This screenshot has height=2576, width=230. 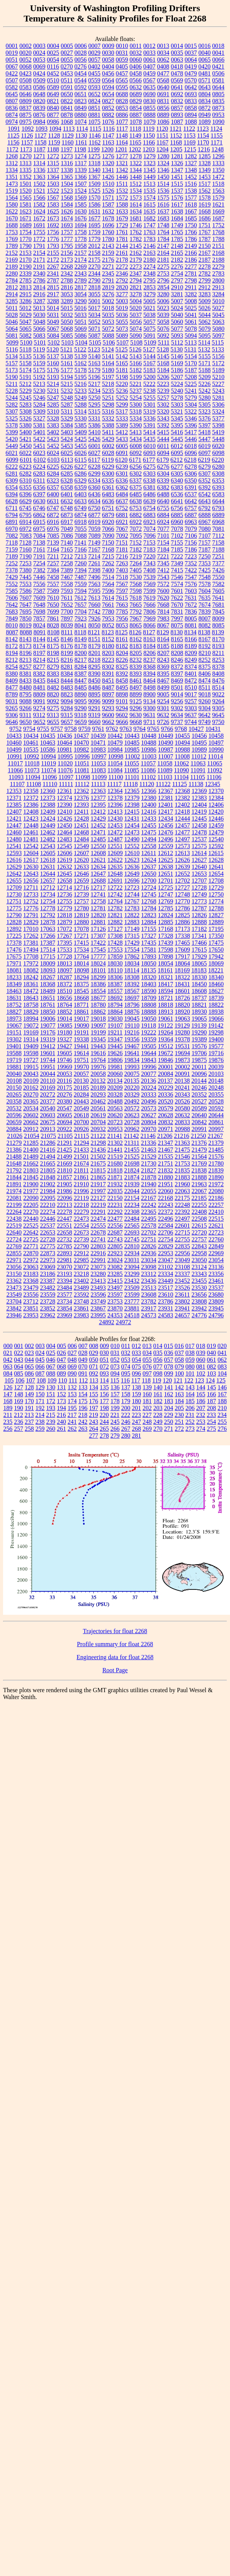 What do you see at coordinates (26, 473) in the screenshot?
I see `6282` at bounding box center [26, 473].